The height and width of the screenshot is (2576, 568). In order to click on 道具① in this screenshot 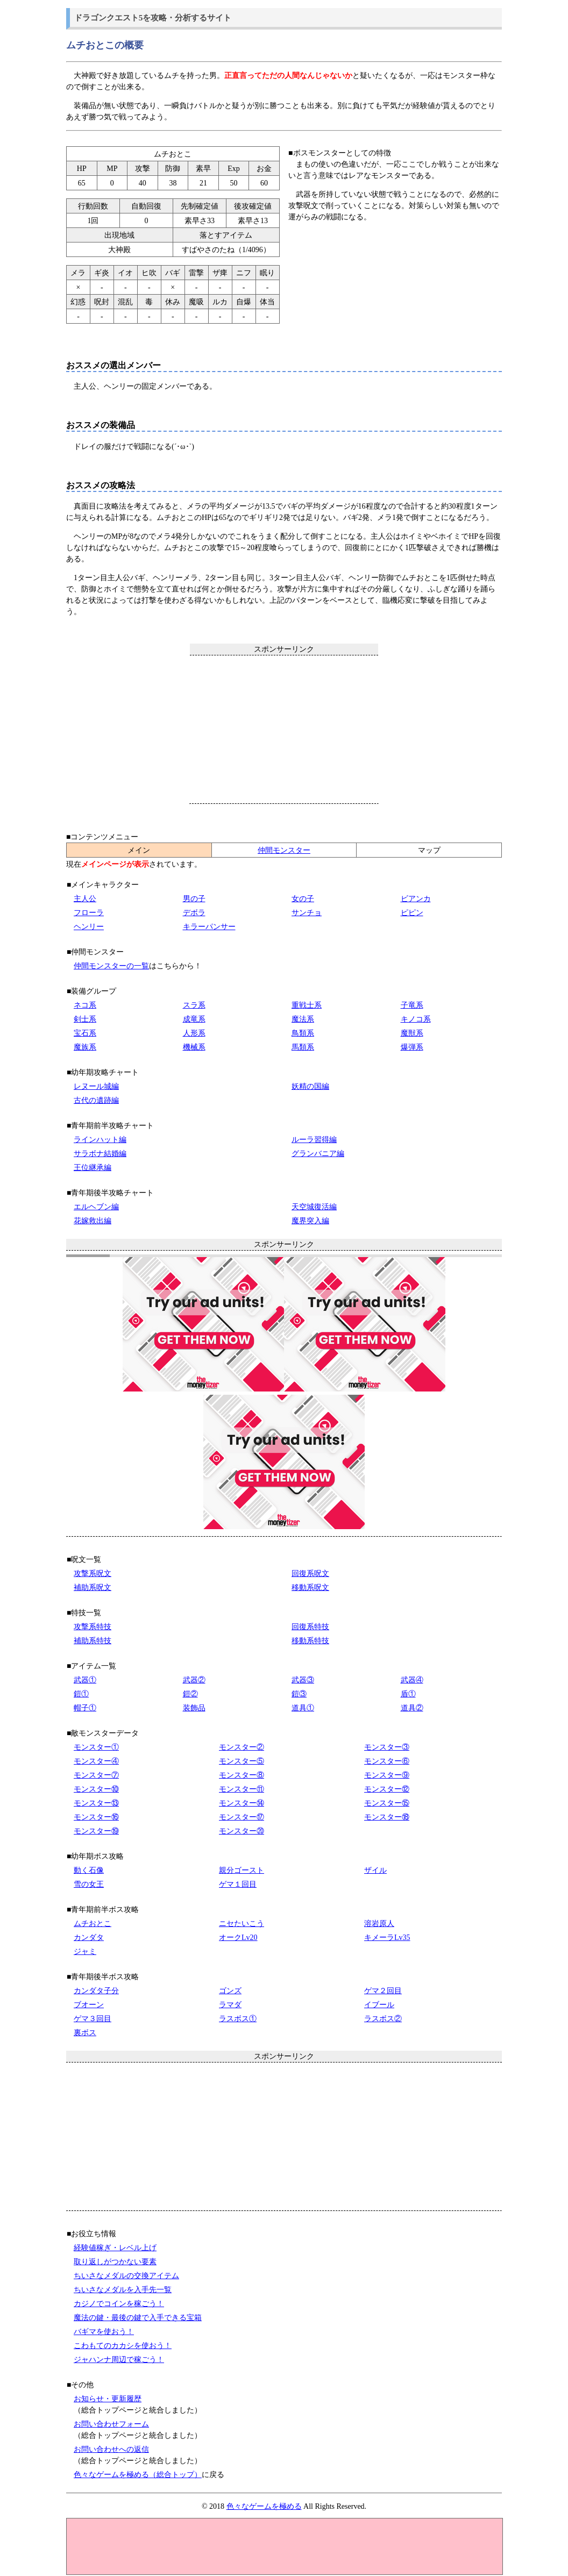, I will do `click(303, 1708)`.